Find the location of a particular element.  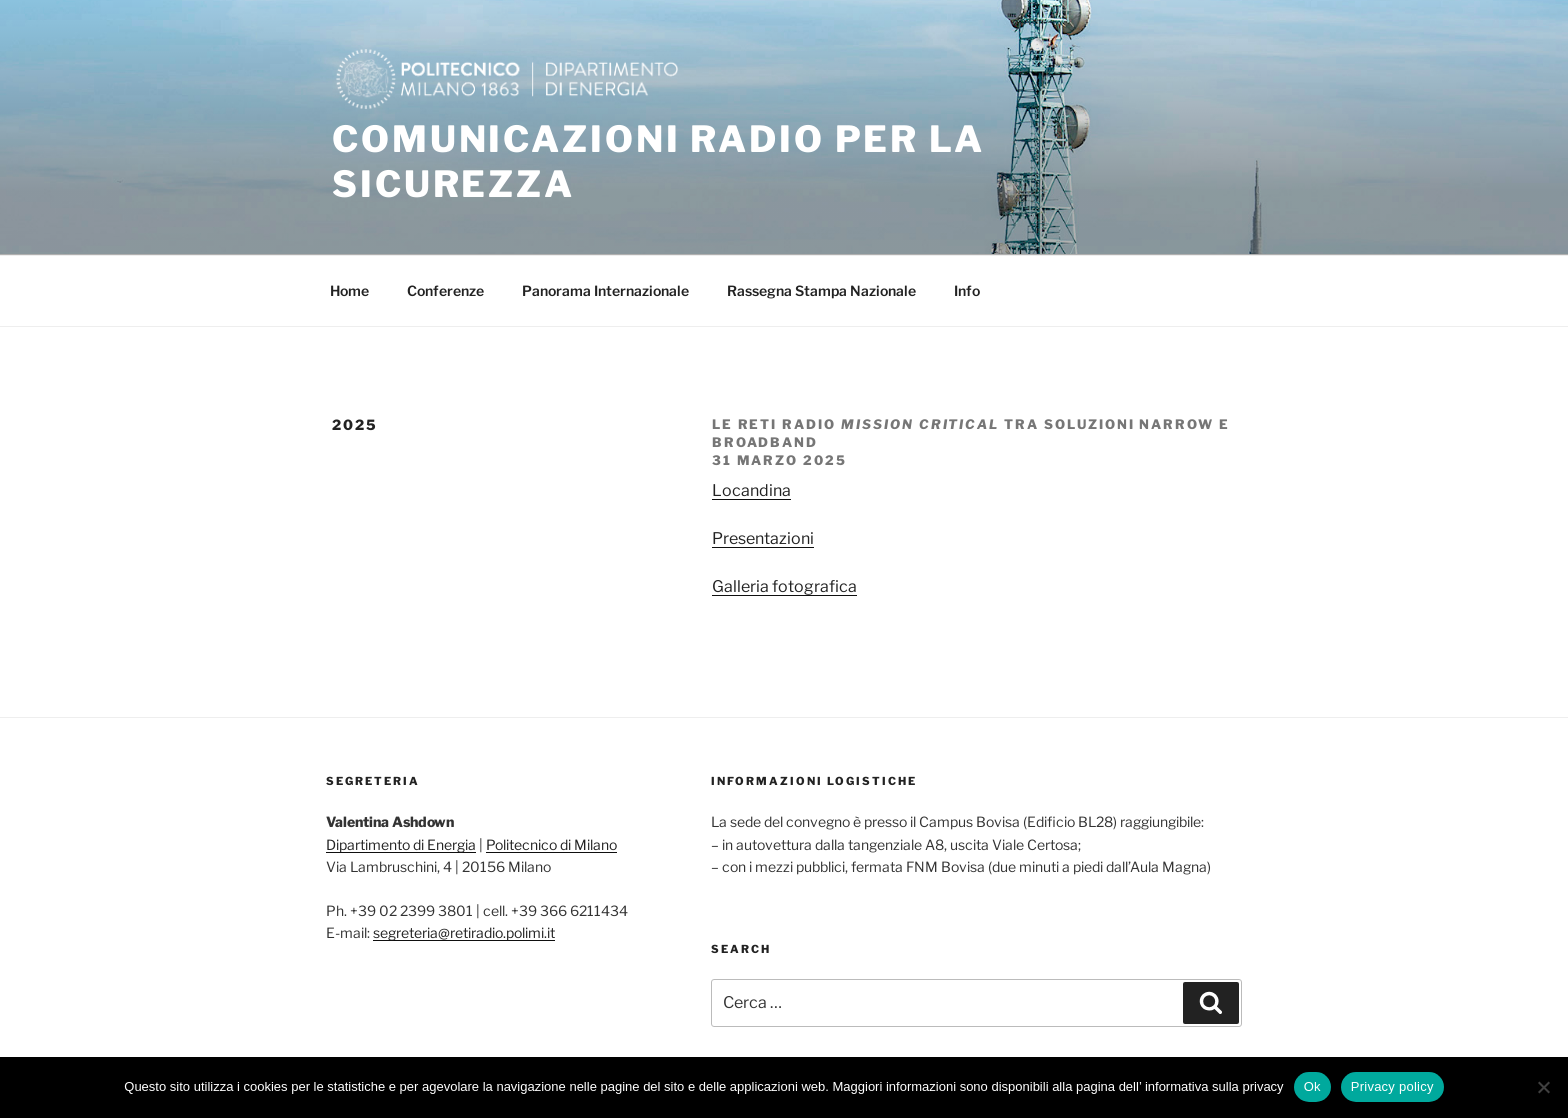

Ok is located at coordinates (1312, 1086).